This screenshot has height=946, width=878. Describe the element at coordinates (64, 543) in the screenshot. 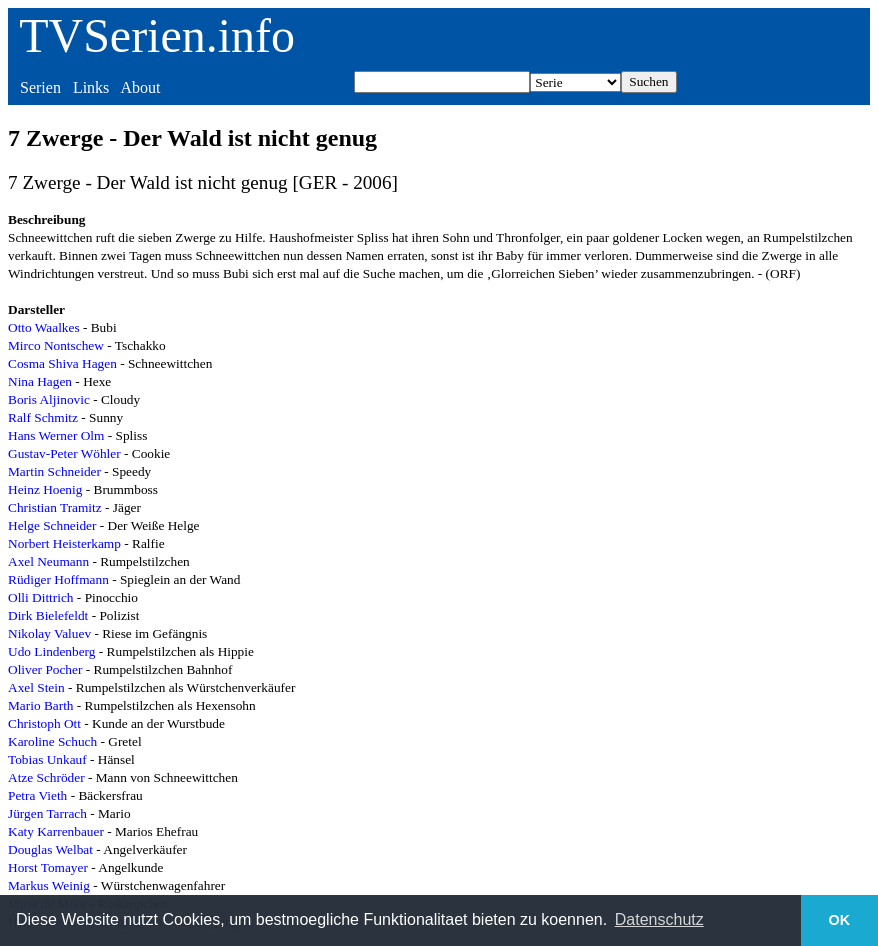

I see `Norbert Heisterkamp` at that location.